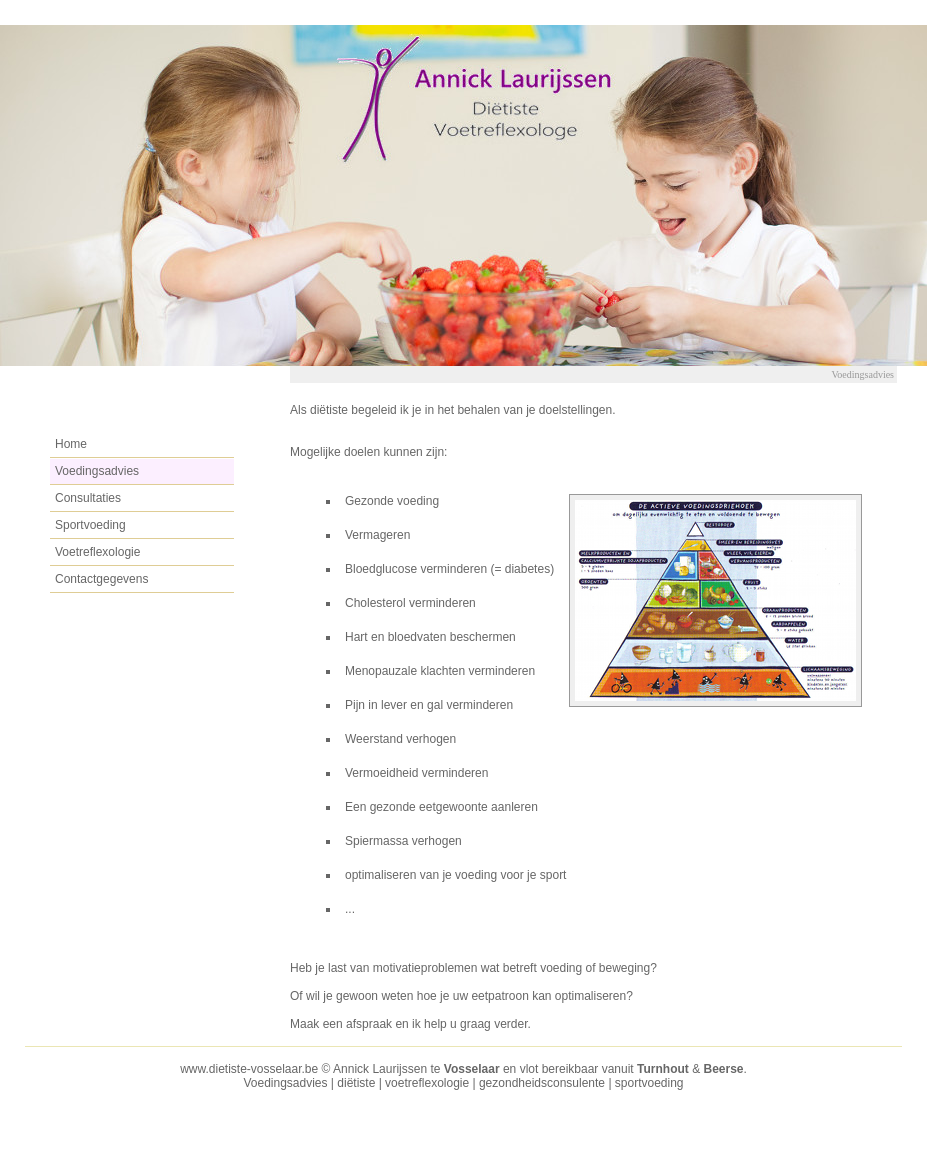  I want to click on Consultaties, so click(88, 498).